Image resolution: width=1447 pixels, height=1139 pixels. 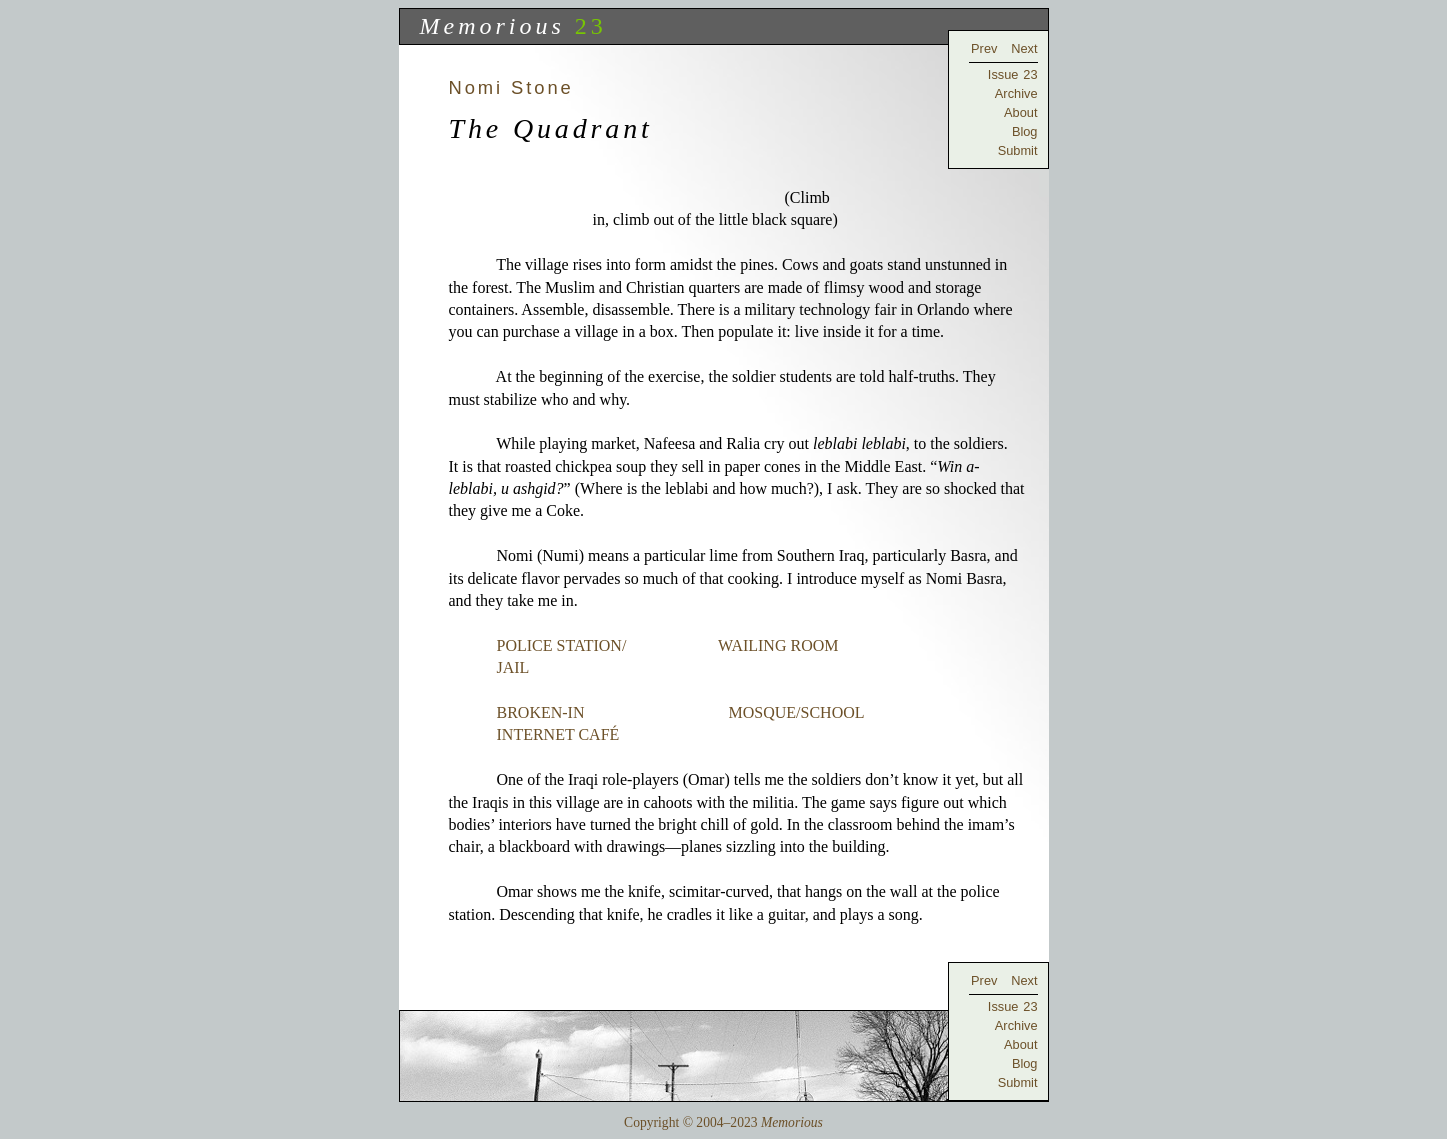 I want to click on MOSQUE/SCHOOL, so click(x=796, y=712).